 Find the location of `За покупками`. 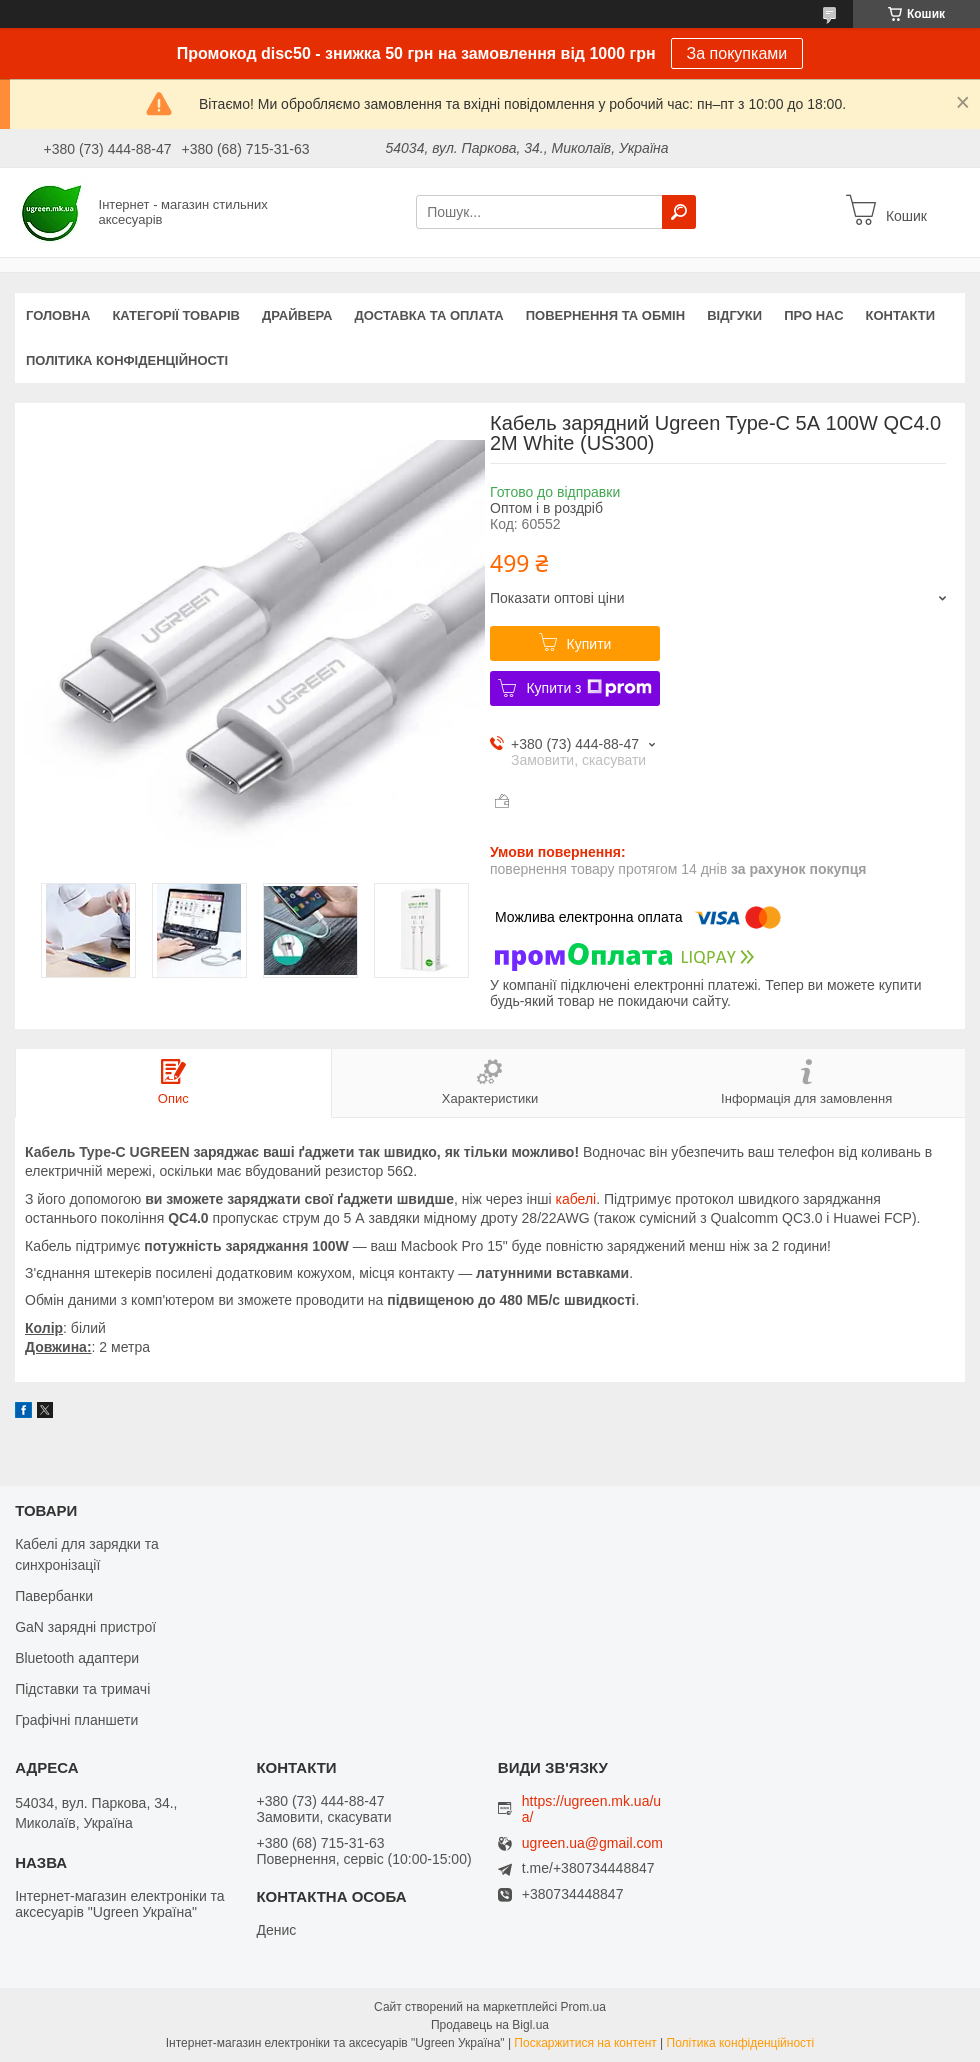

За покупками is located at coordinates (737, 53).